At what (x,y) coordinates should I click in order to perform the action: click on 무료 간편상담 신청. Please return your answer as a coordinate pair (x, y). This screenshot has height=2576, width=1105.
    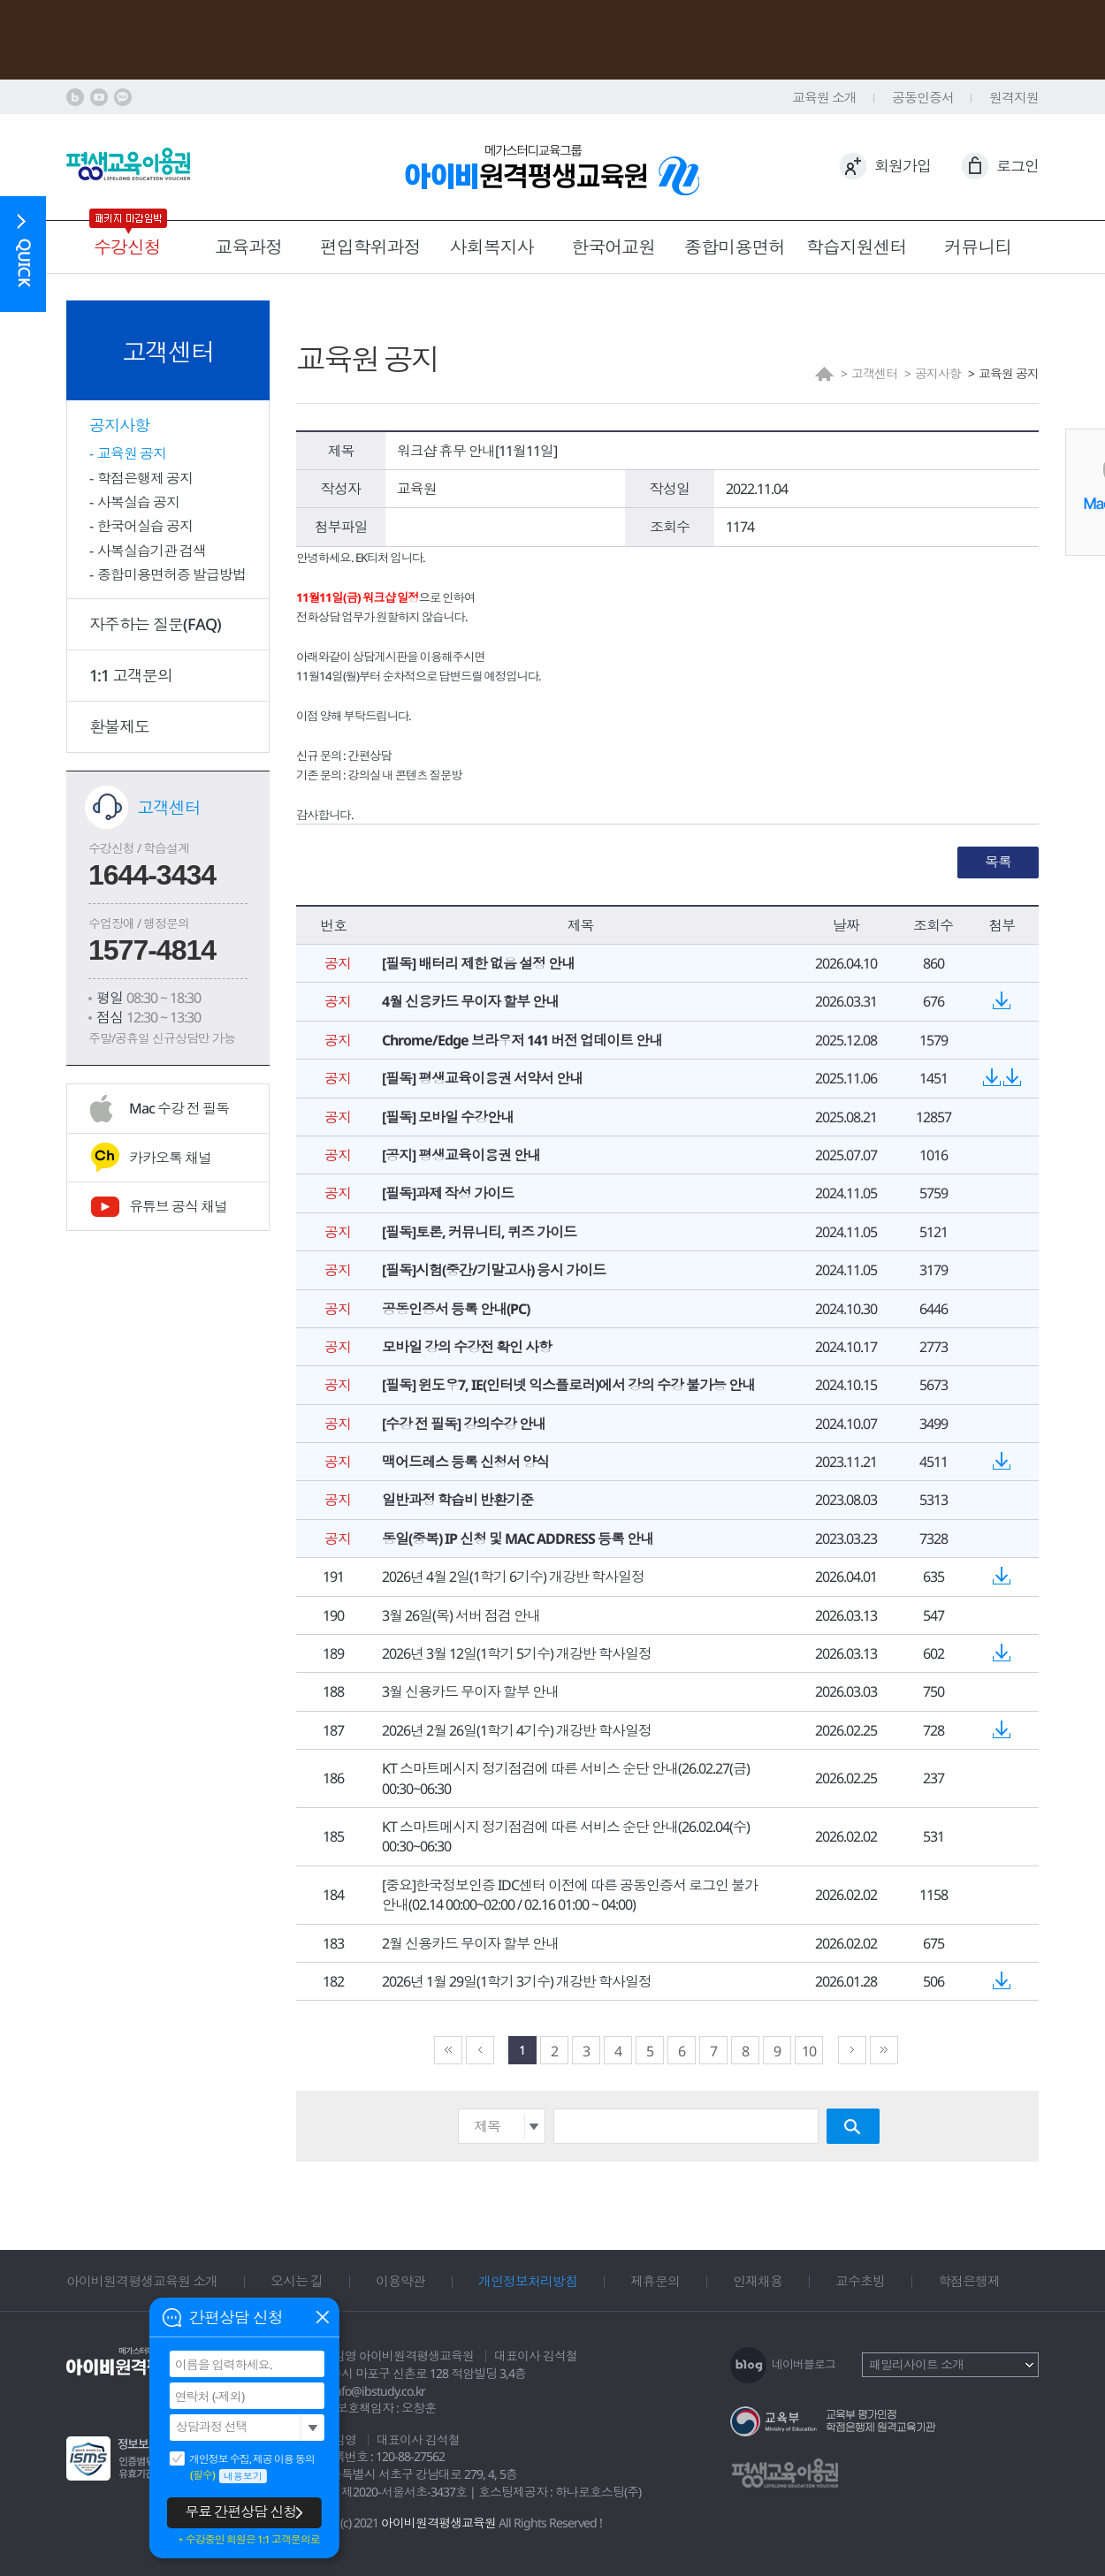
    Looking at the image, I should click on (240, 2511).